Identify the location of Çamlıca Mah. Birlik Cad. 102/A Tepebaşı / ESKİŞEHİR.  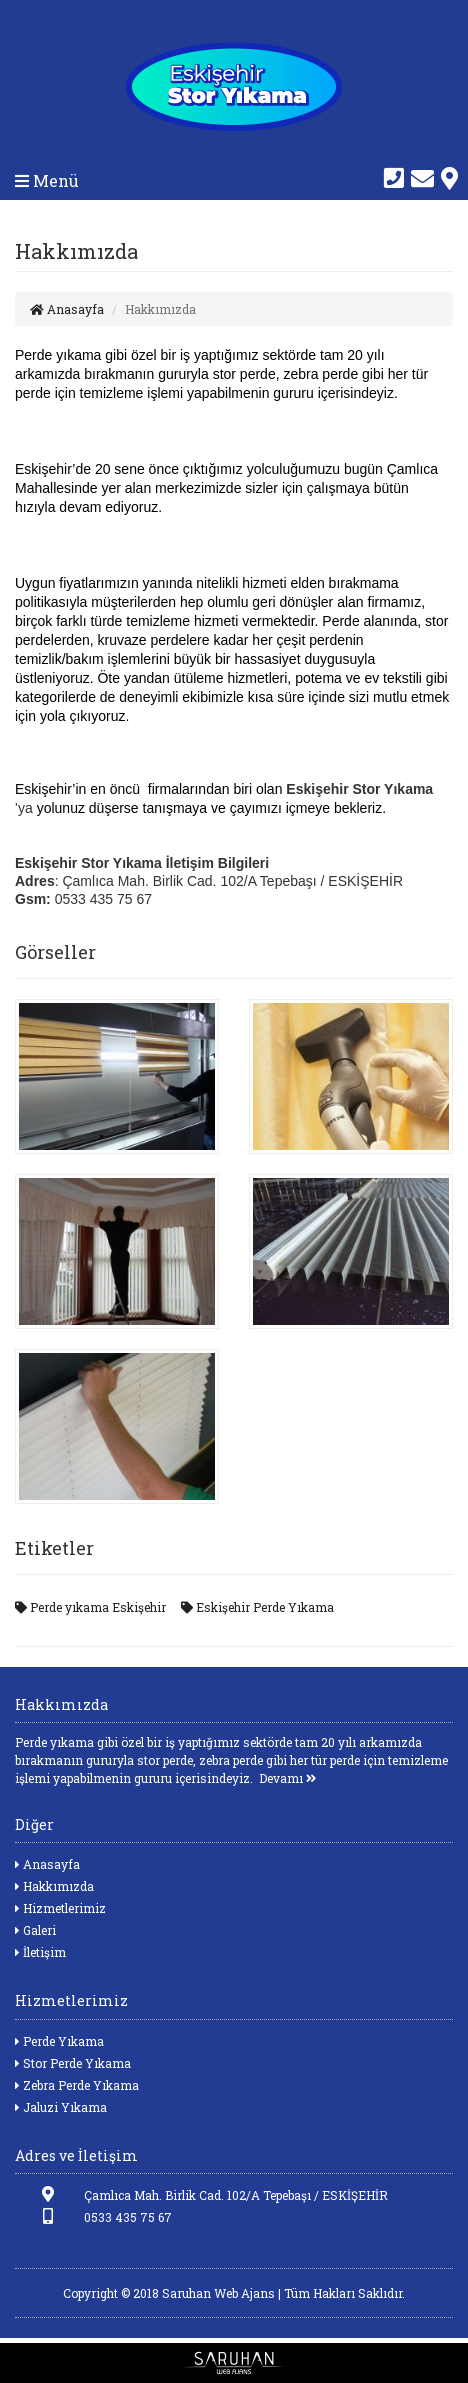
(201, 2194).